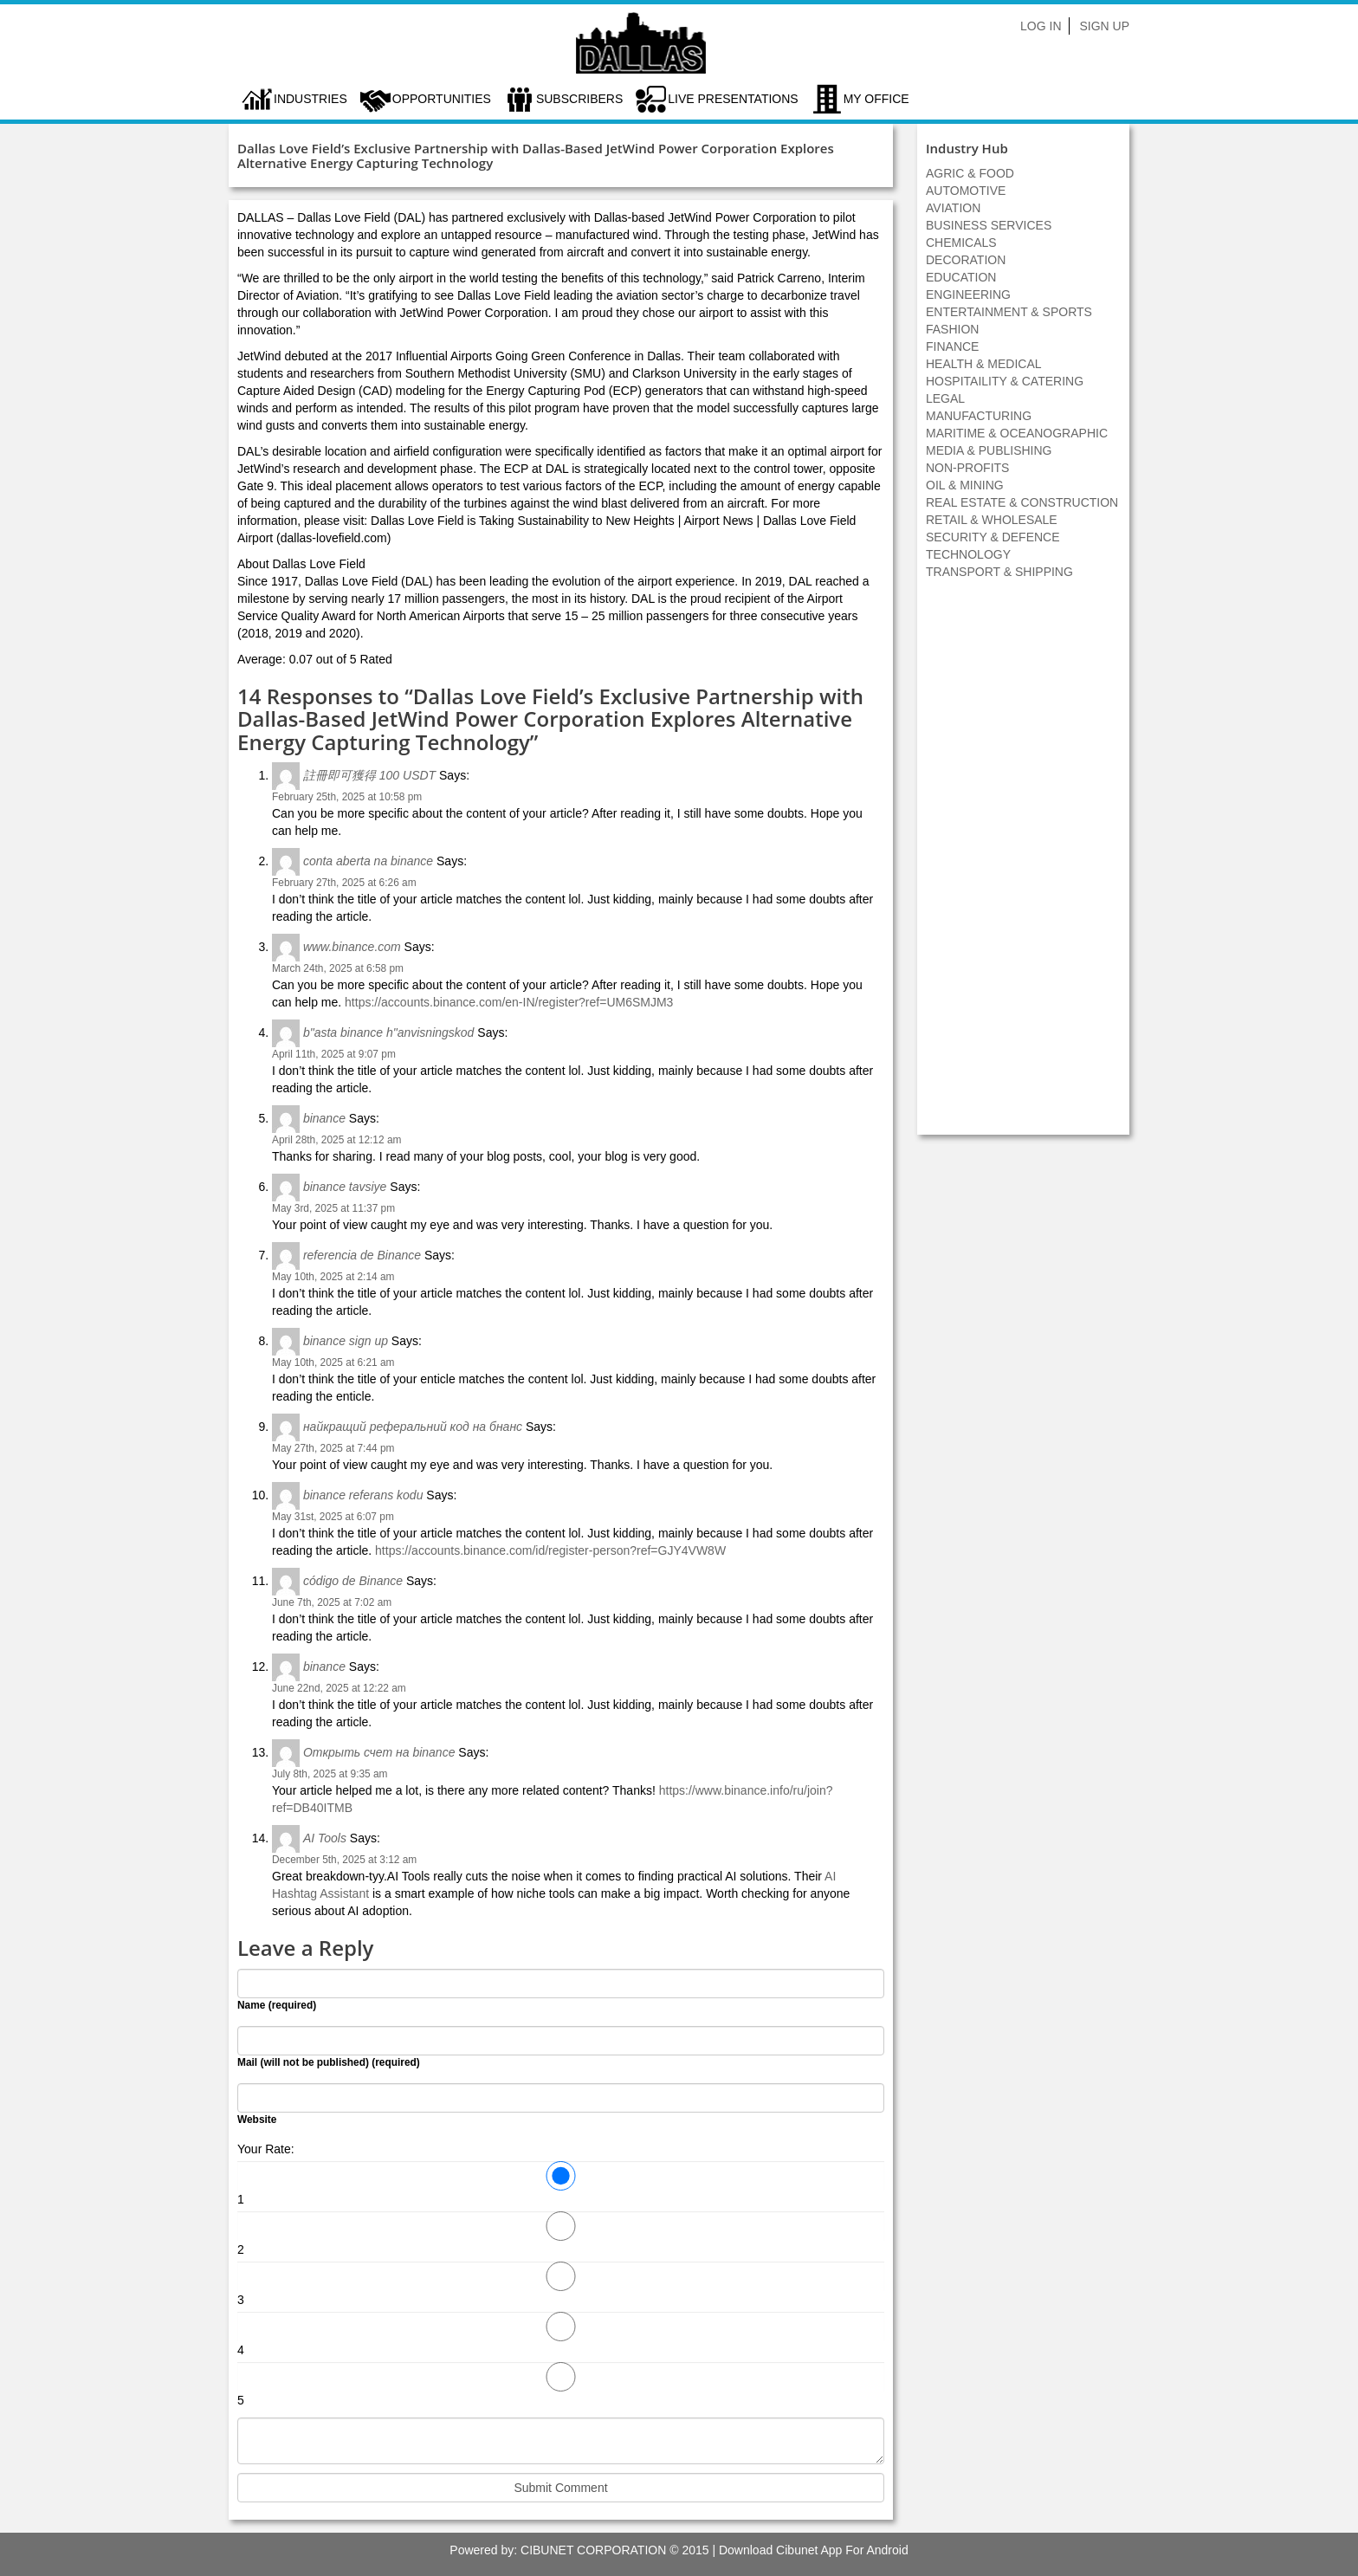 The height and width of the screenshot is (2576, 1358). I want to click on binance sign up, so click(345, 1341).